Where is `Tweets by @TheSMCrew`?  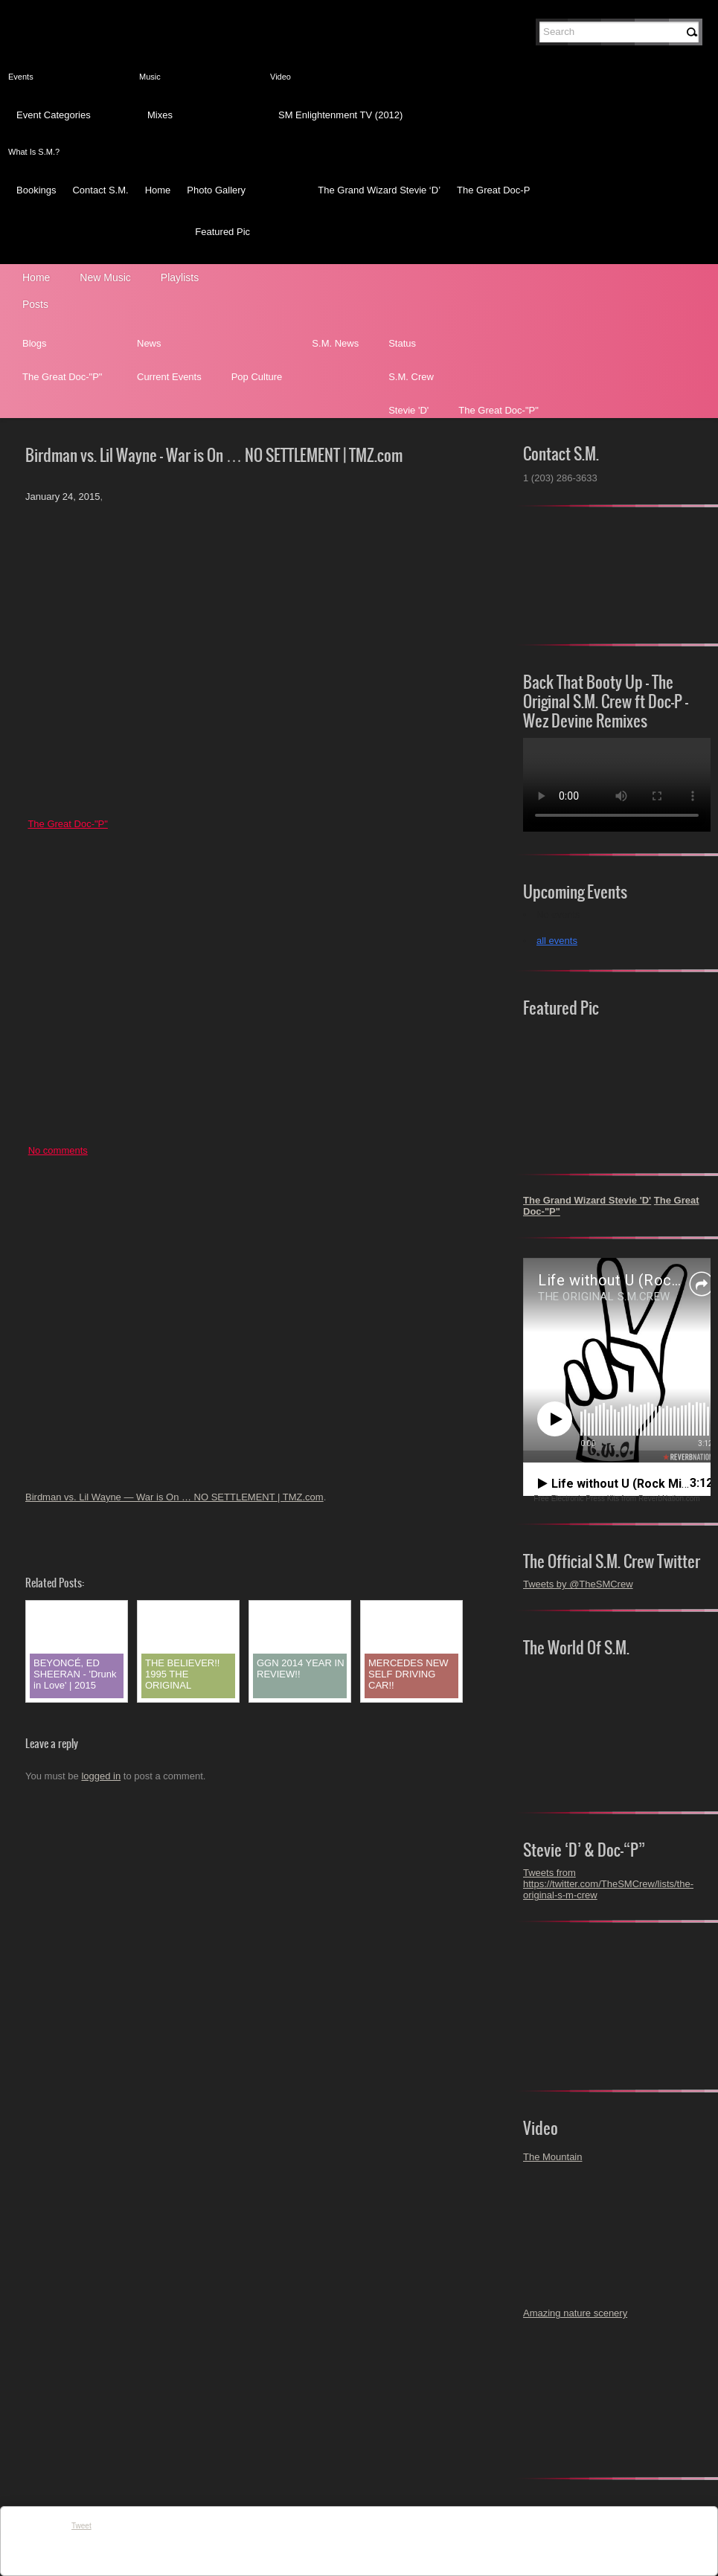
Tweets by @TheSMCrew is located at coordinates (578, 1584).